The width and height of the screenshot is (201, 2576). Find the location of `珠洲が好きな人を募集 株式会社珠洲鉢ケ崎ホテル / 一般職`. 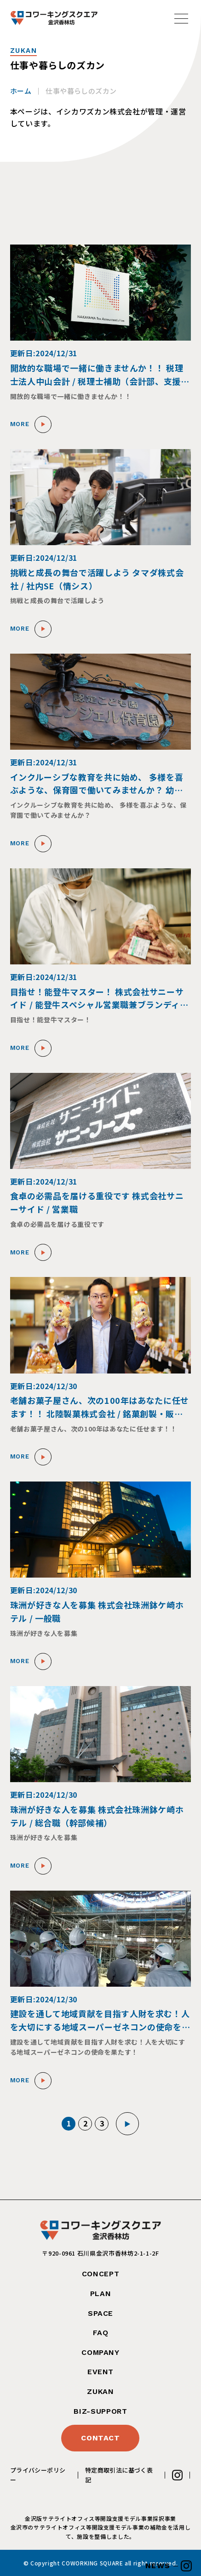

珠洲が好きな人を募集 株式会社珠洲鉢ケ崎ホテル / 一般職 is located at coordinates (97, 1611).